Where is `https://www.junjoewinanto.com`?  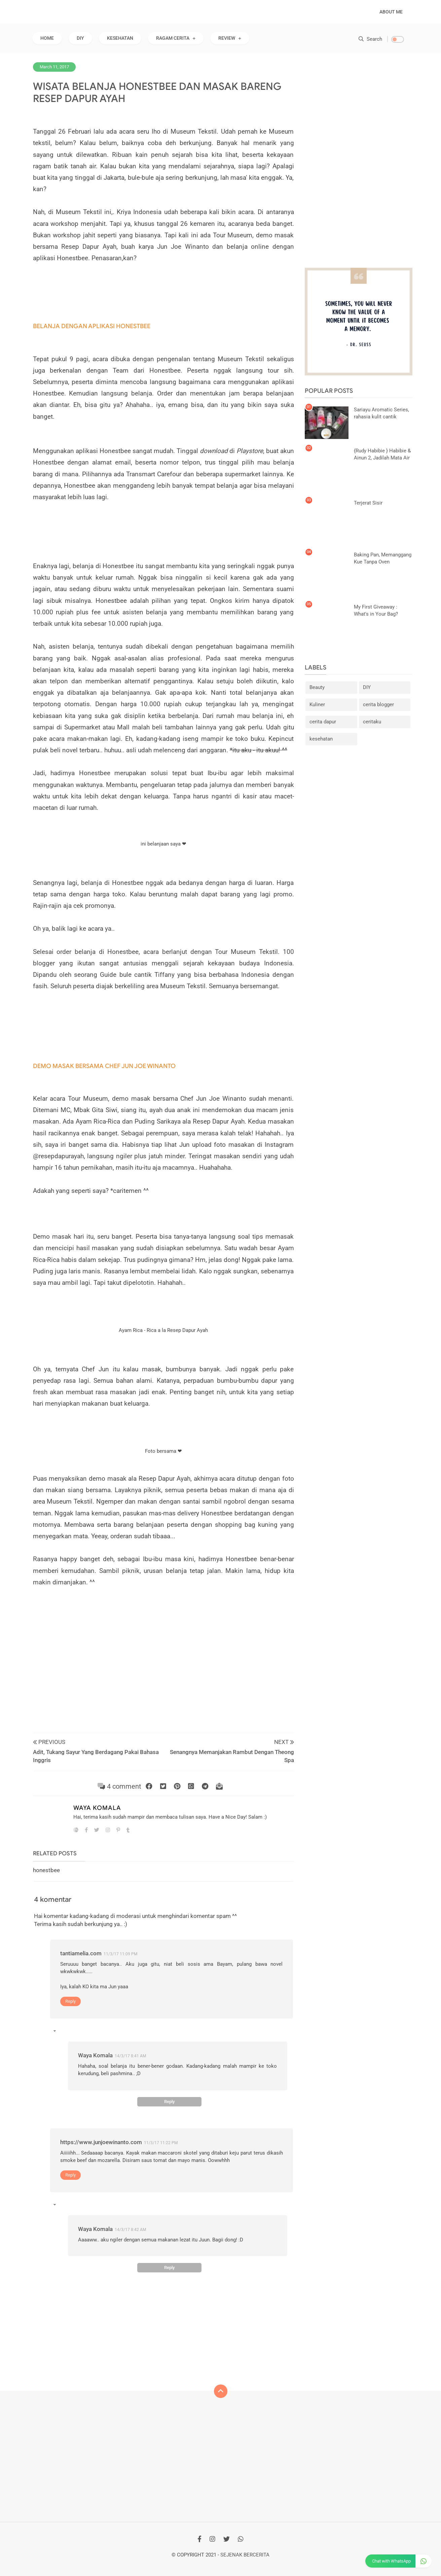 https://www.junjoewinanto.com is located at coordinates (101, 2142).